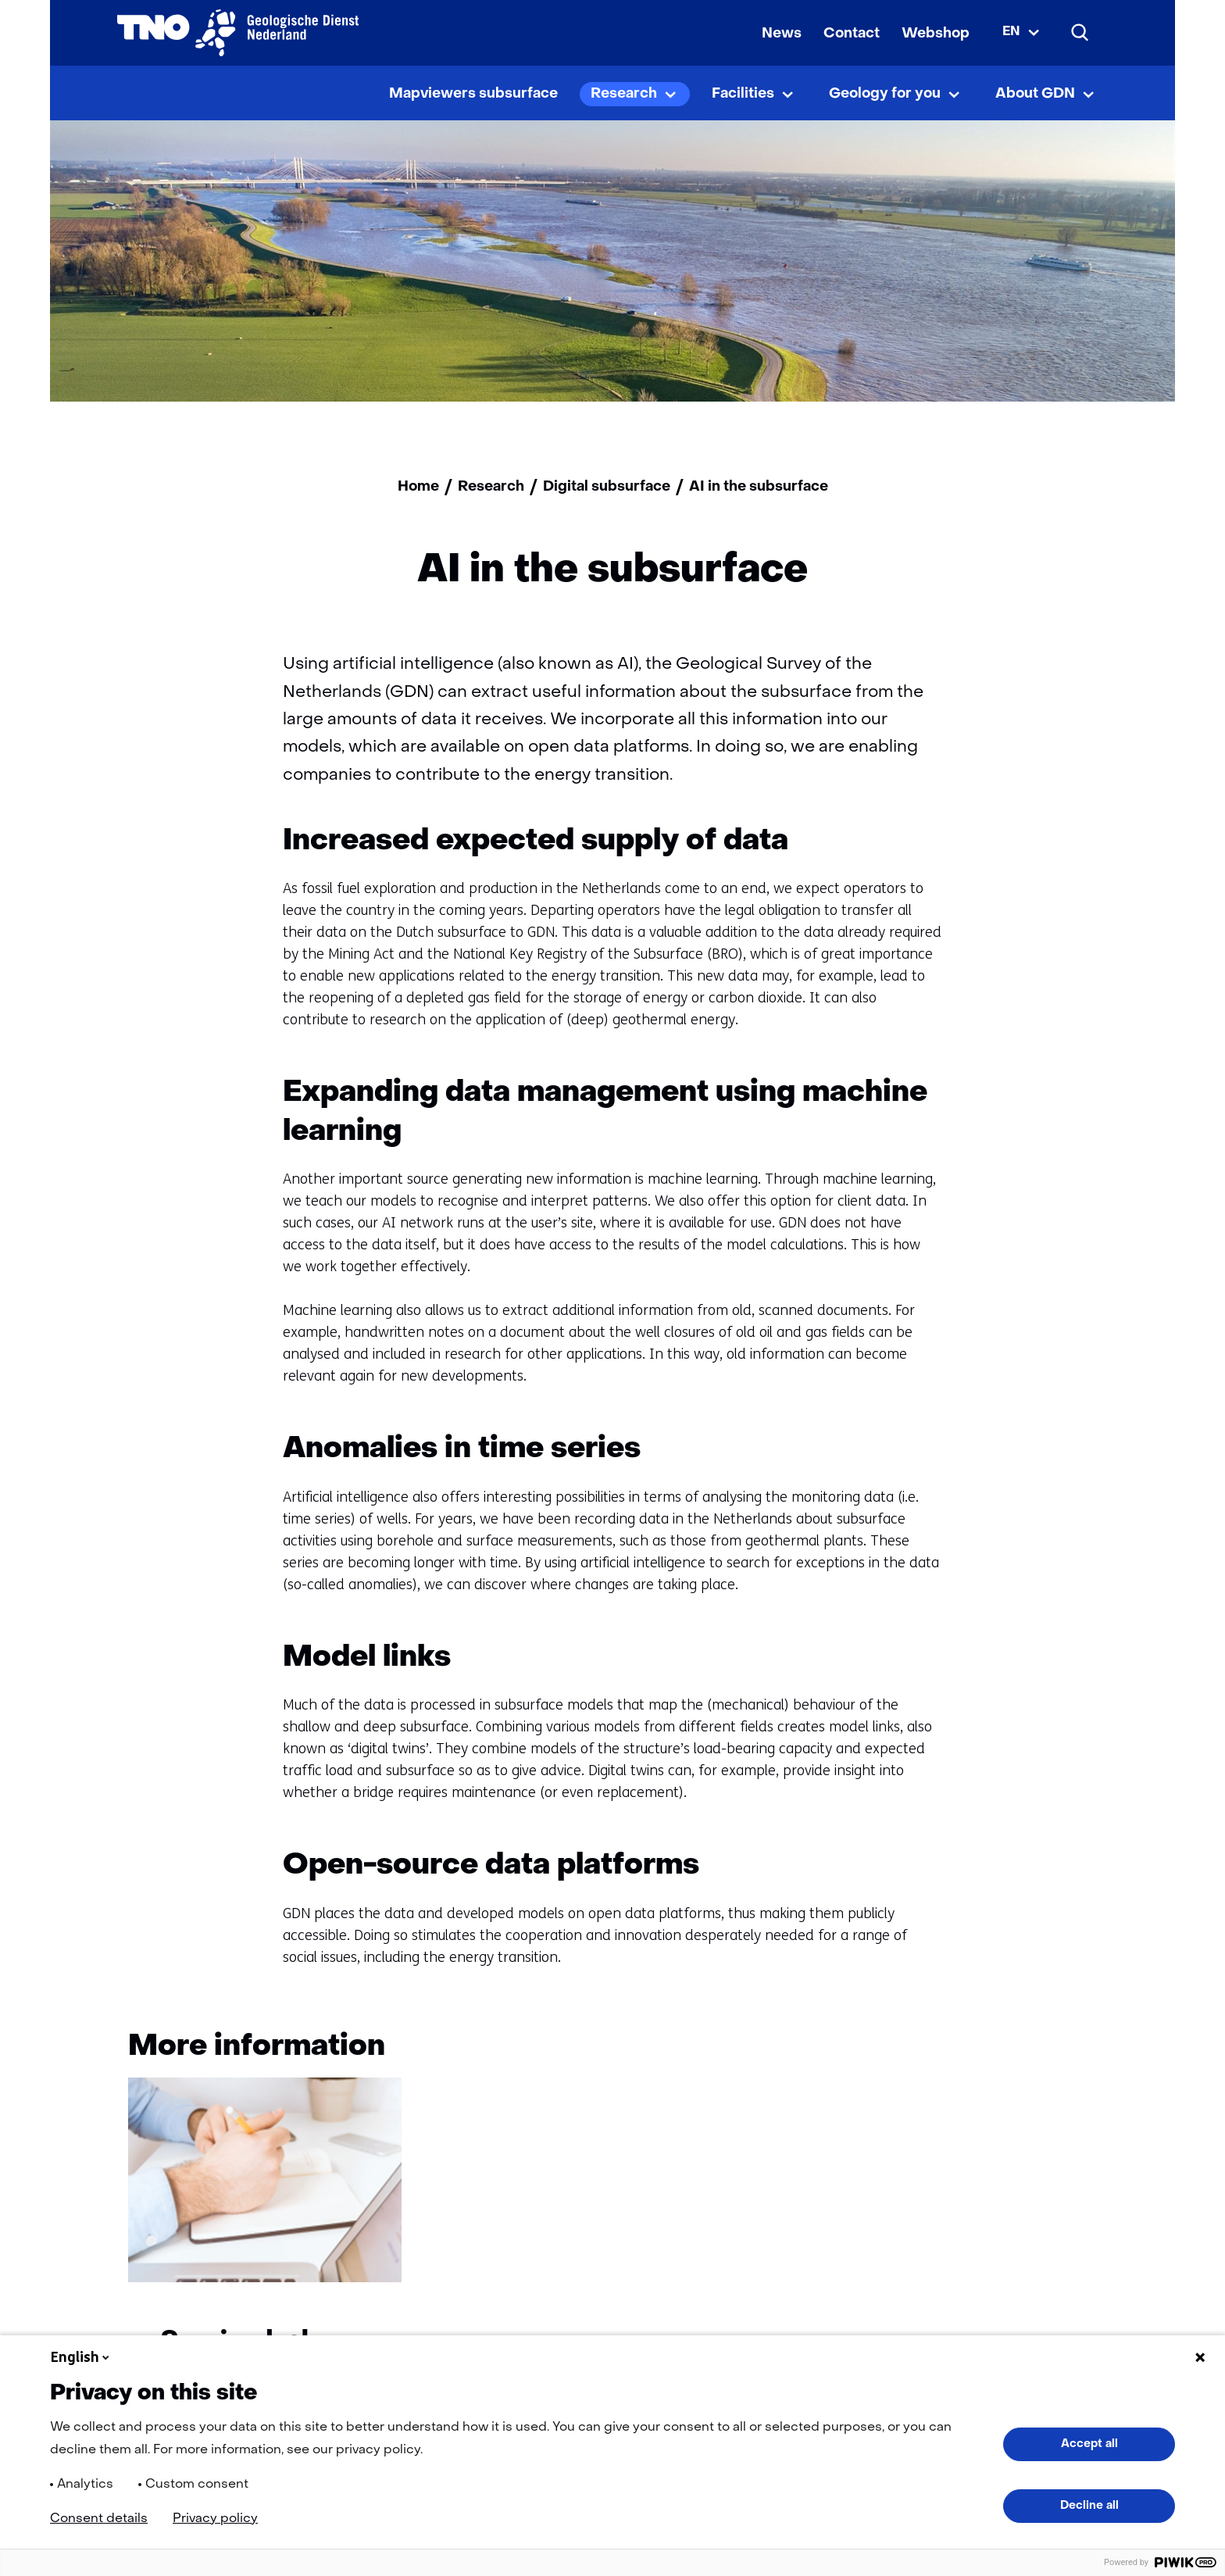  Describe the element at coordinates (782, 34) in the screenshot. I see `News` at that location.